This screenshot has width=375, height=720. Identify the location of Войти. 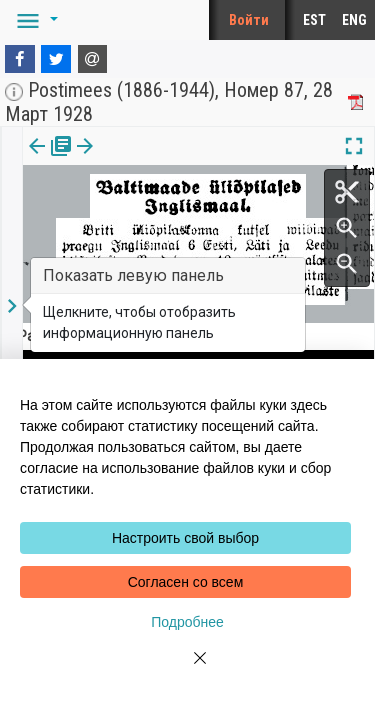
(249, 20).